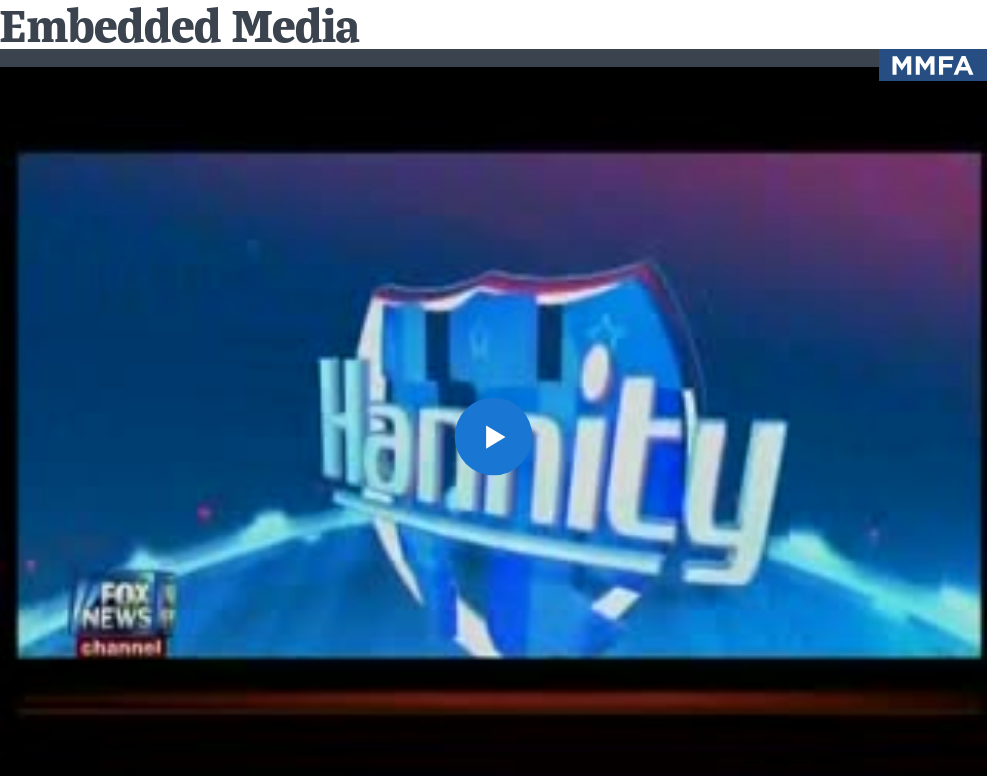  I want to click on [button], so click(494, 437).